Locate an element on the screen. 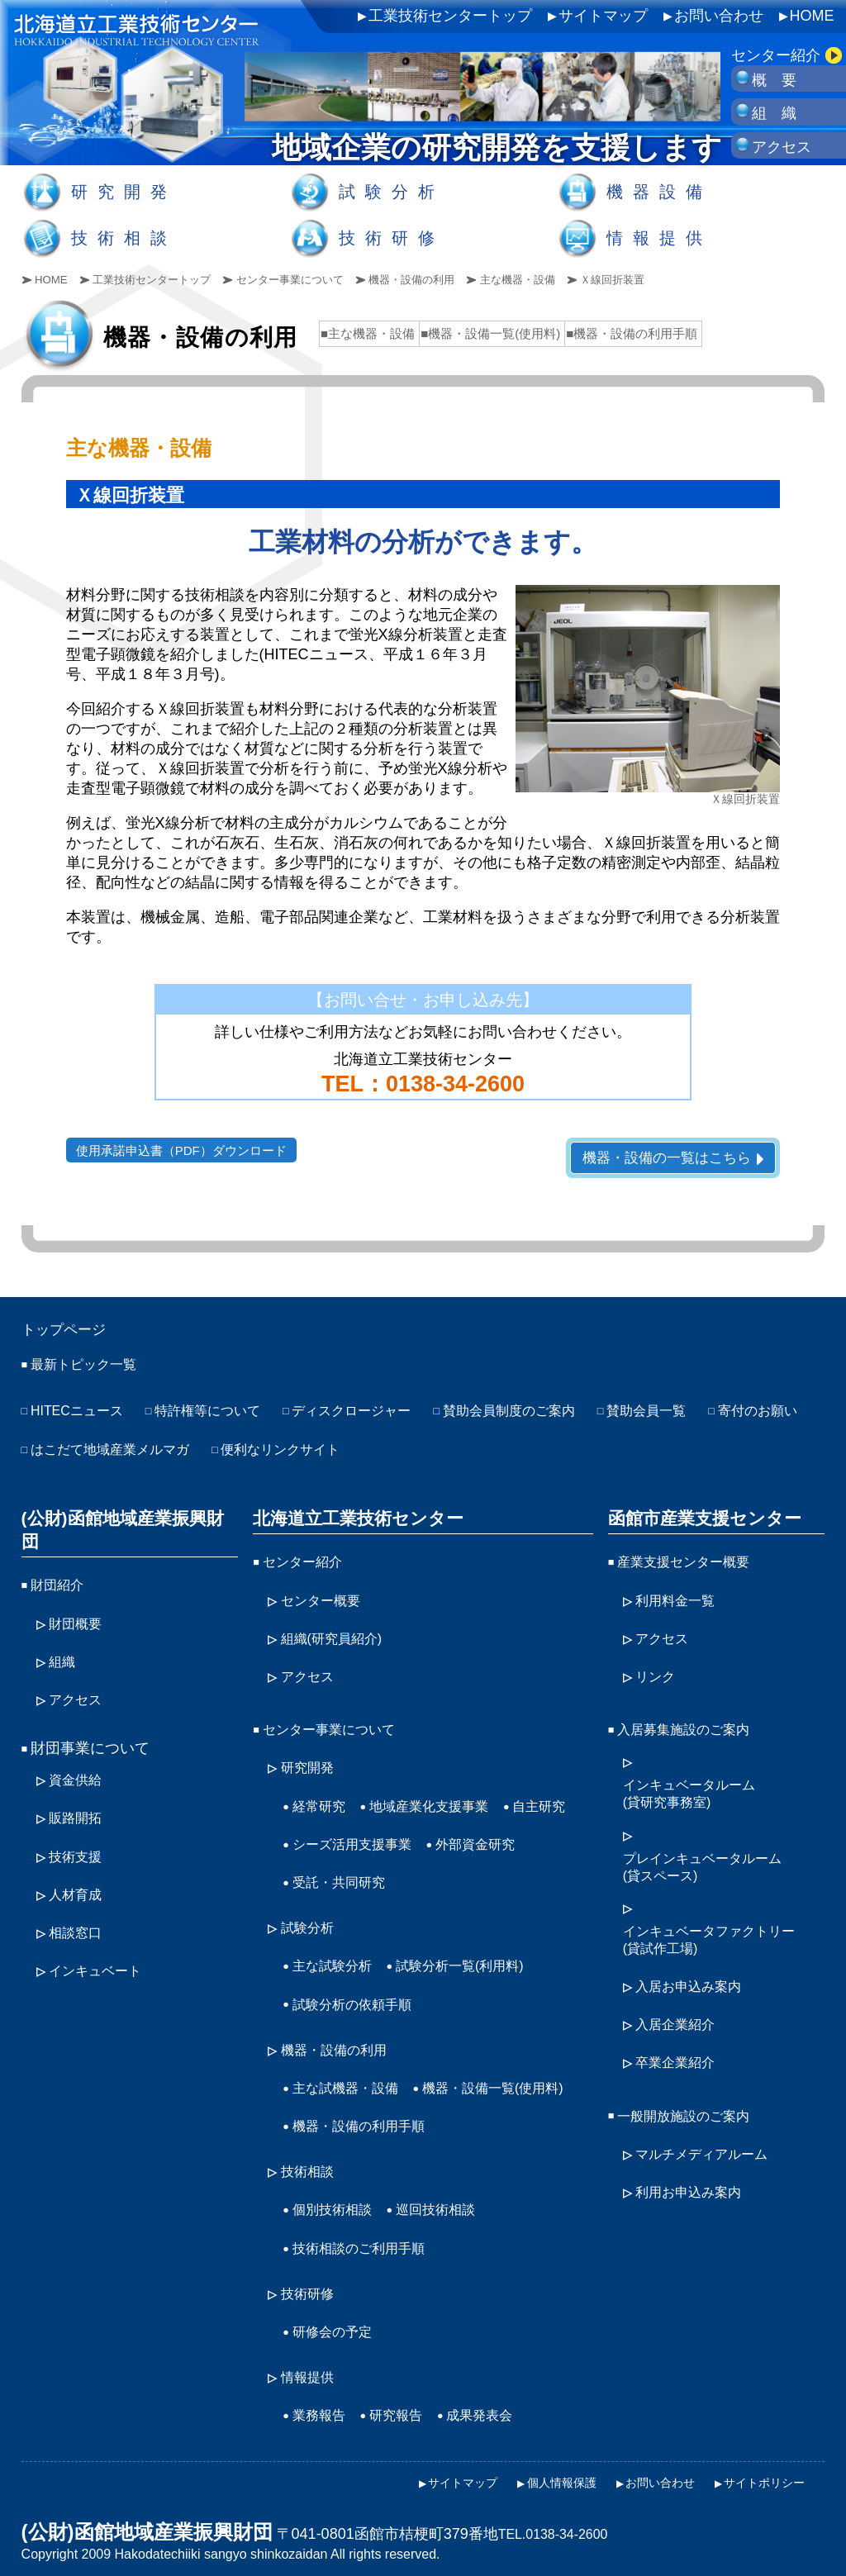 The width and height of the screenshot is (846, 2576). 機器・設備一覧(使用料) is located at coordinates (371, 2099).